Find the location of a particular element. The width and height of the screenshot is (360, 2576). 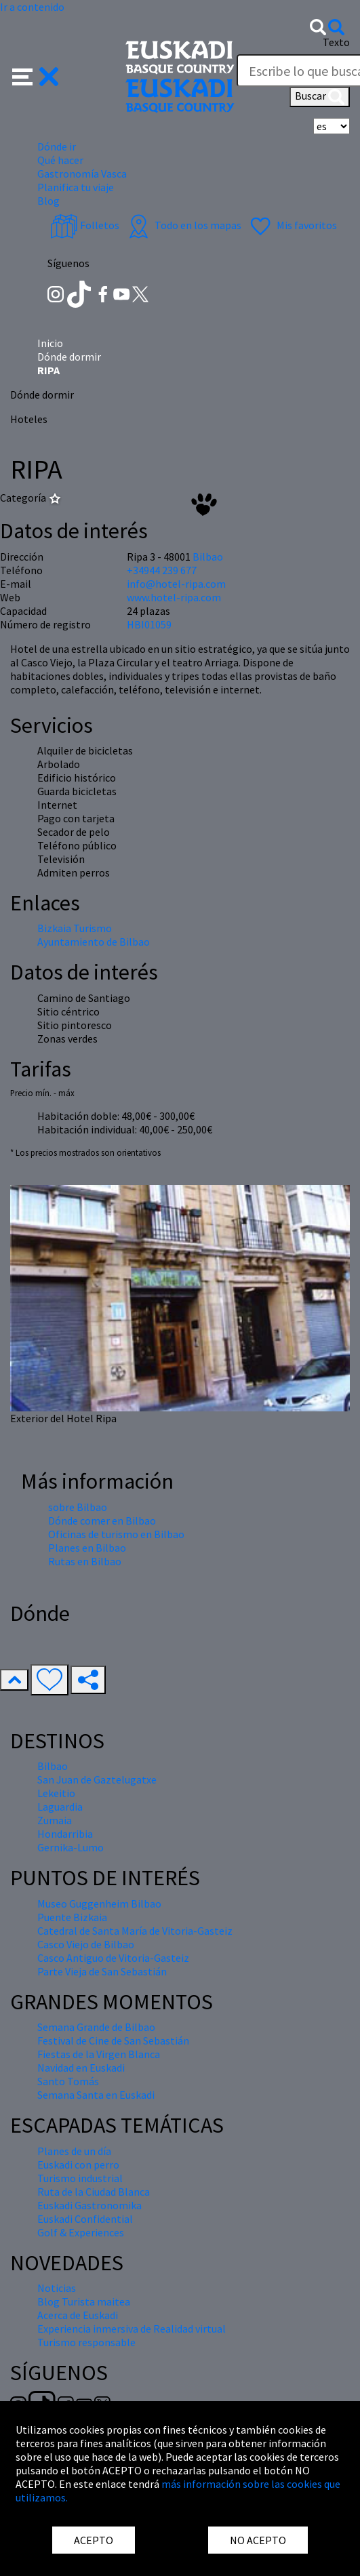

Laguardia is located at coordinates (60, 1806).